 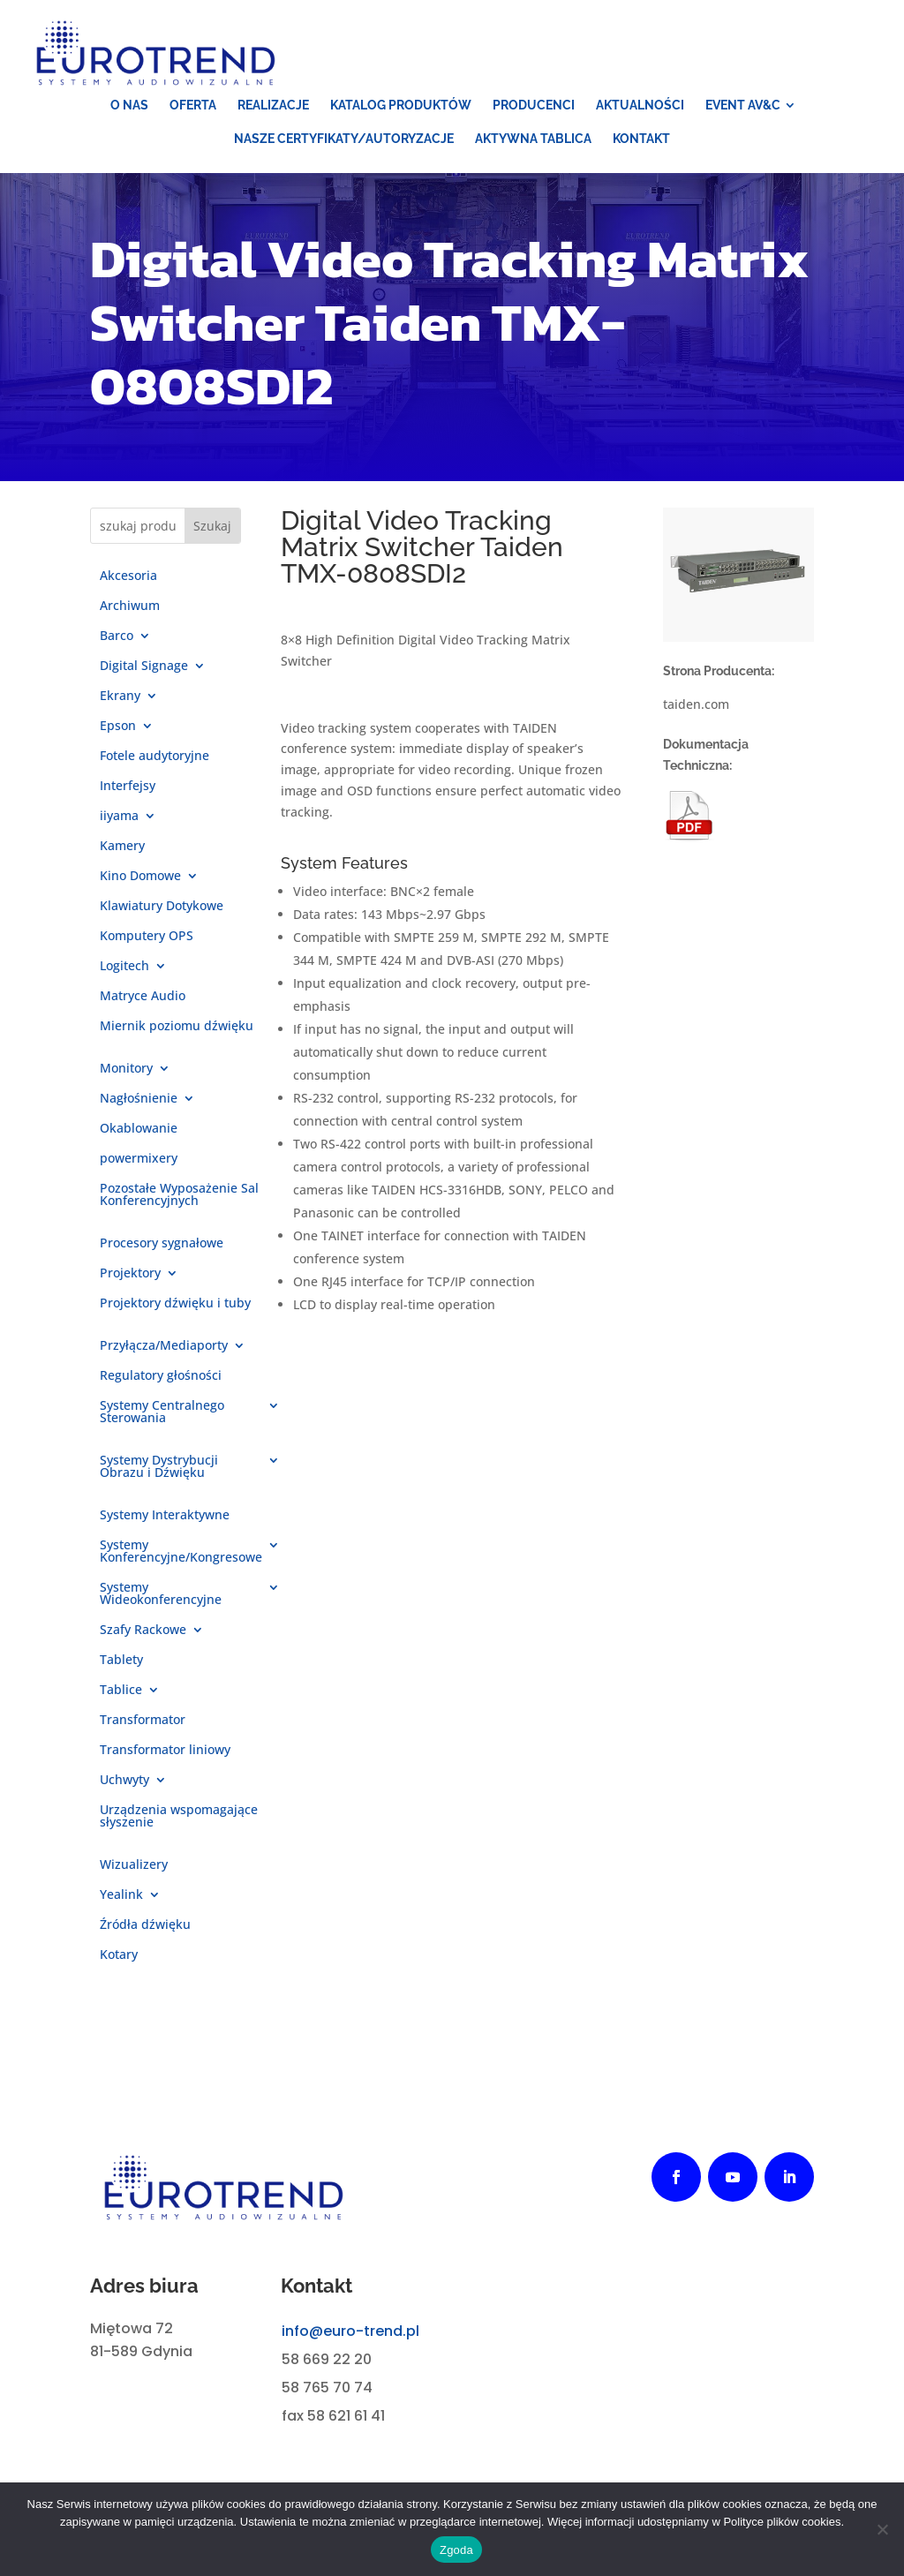 I want to click on Barco, so click(x=116, y=636).